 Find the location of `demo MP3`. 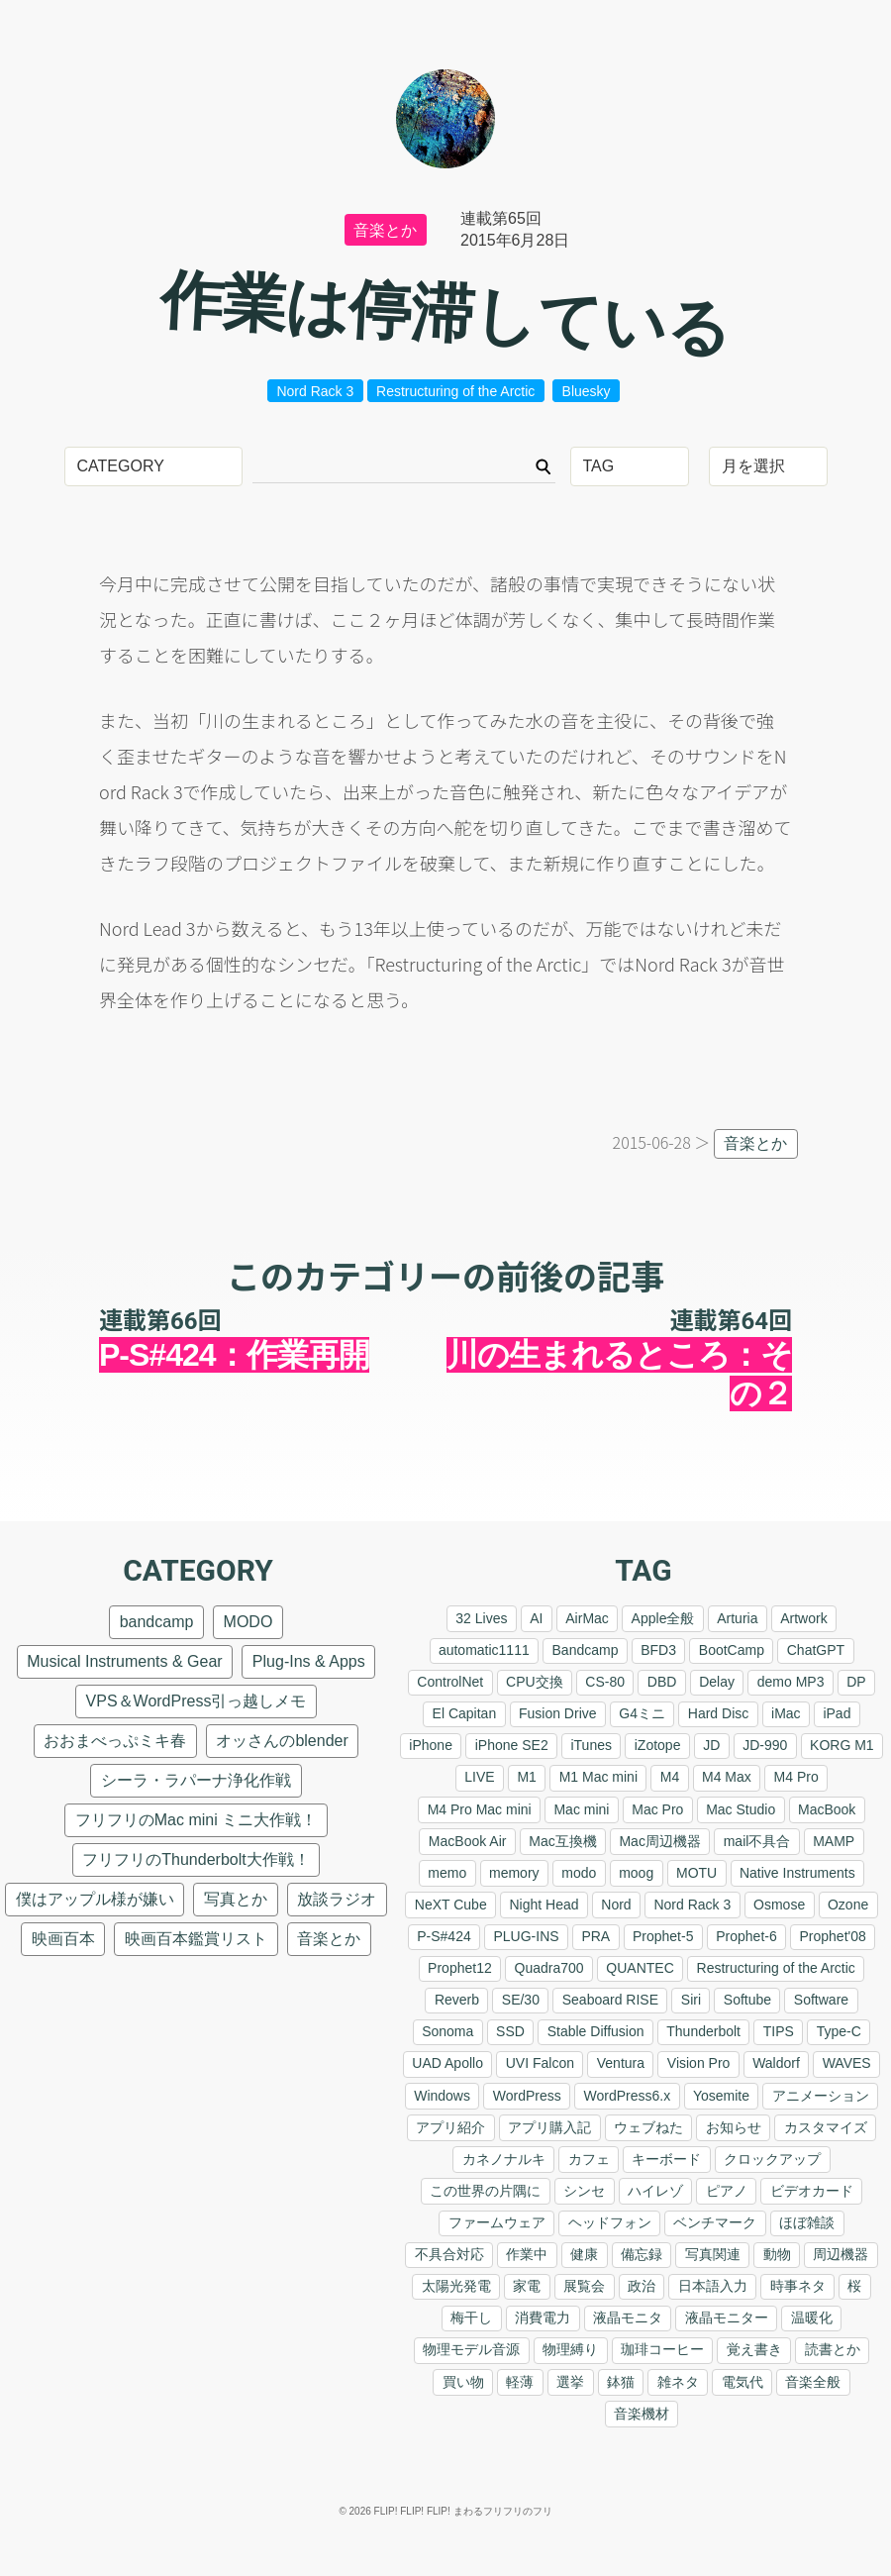

demo MP3 is located at coordinates (791, 1682).